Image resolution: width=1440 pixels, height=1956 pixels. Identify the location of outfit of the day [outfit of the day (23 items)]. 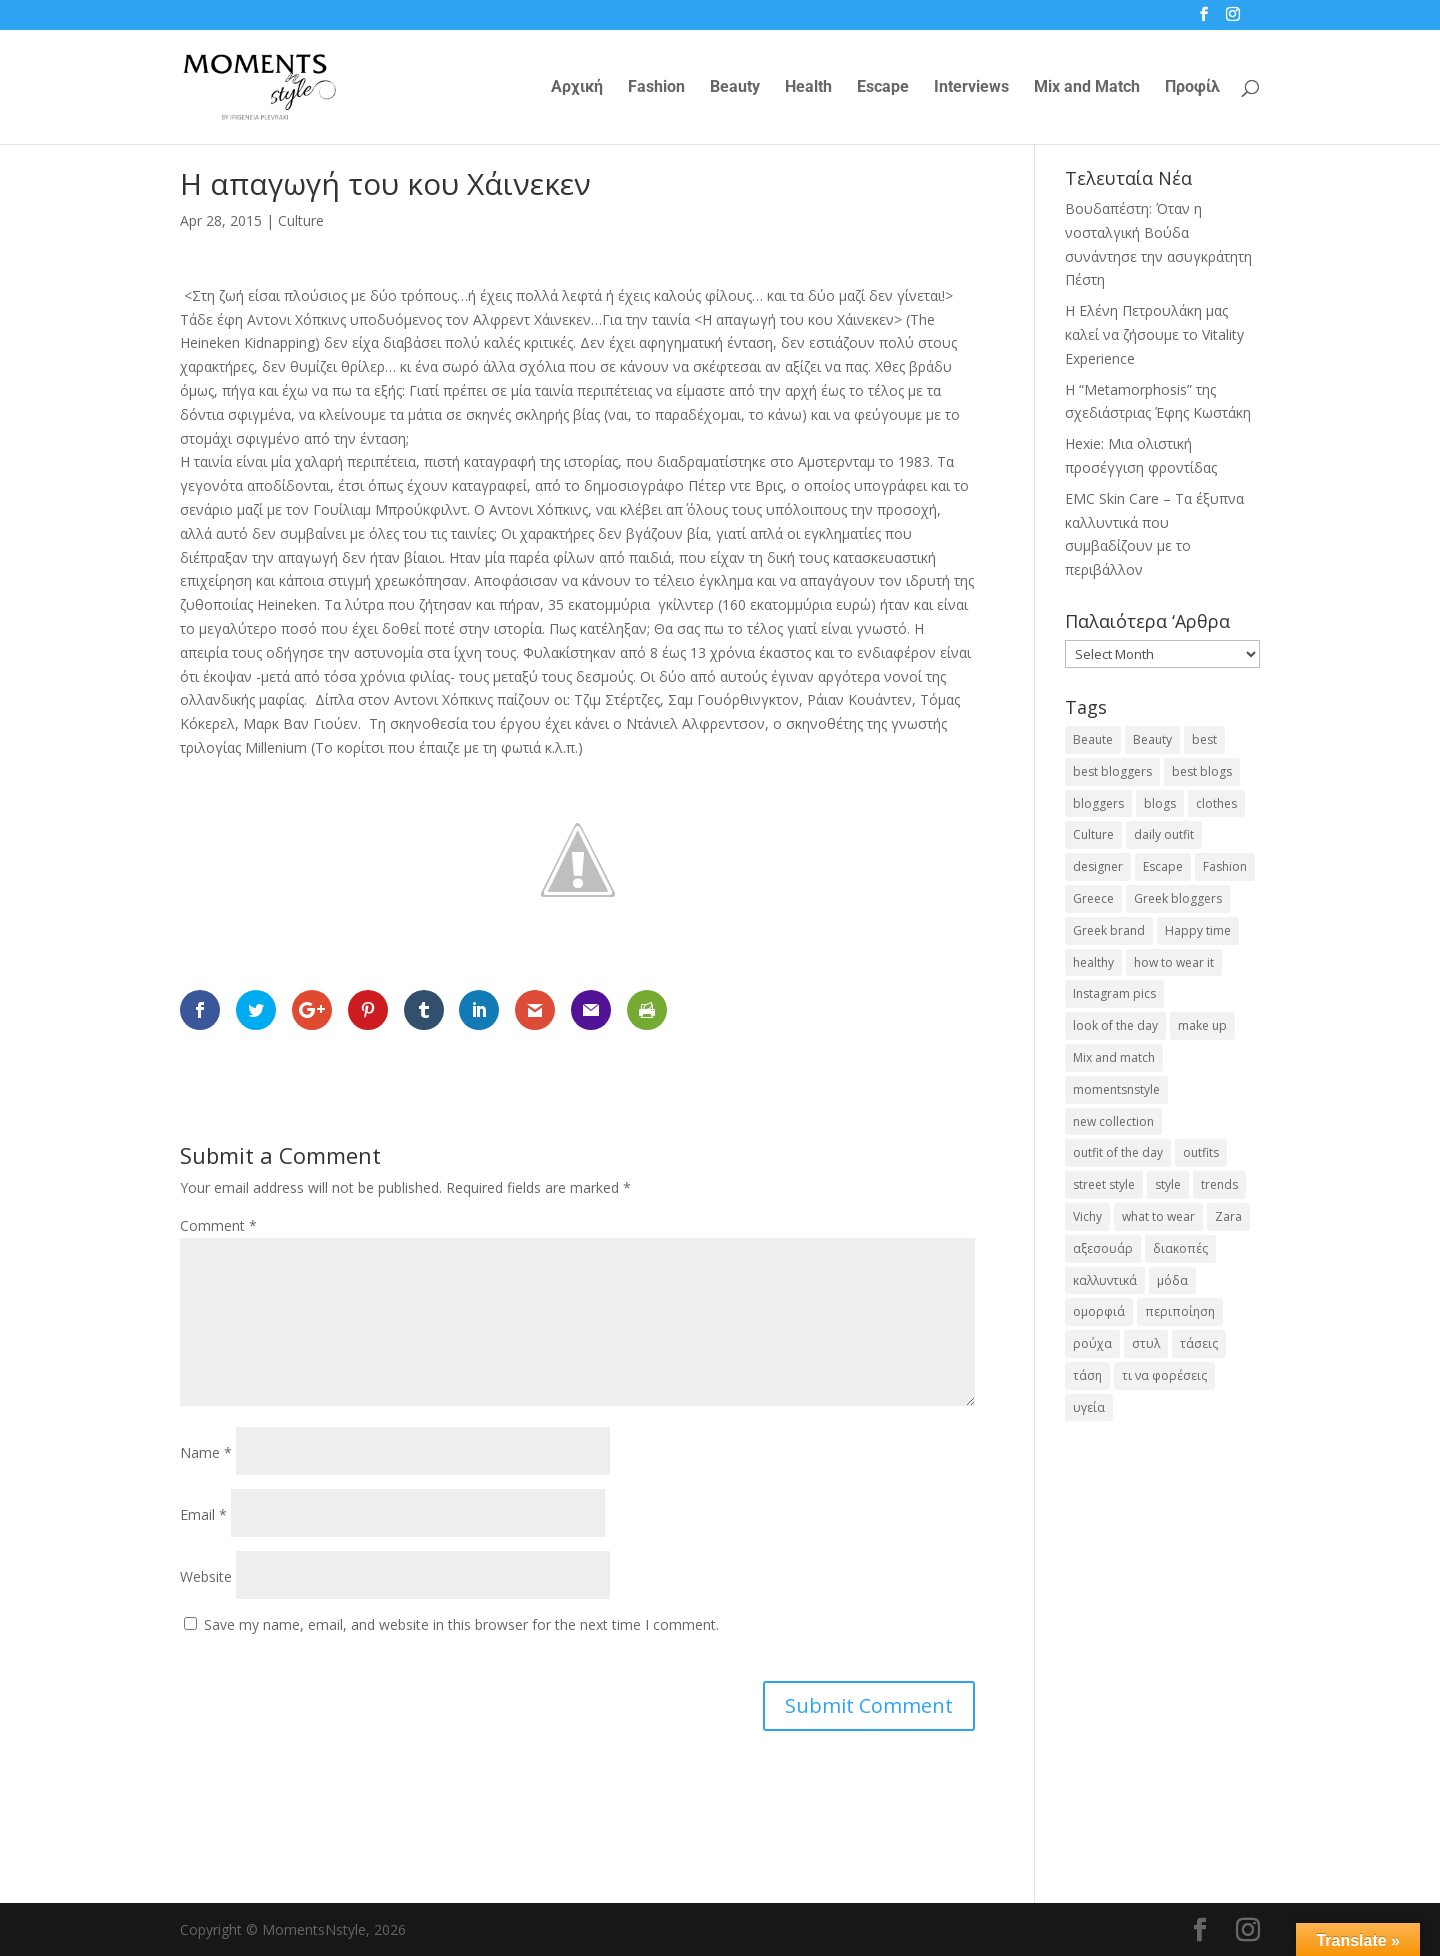
(1118, 1152).